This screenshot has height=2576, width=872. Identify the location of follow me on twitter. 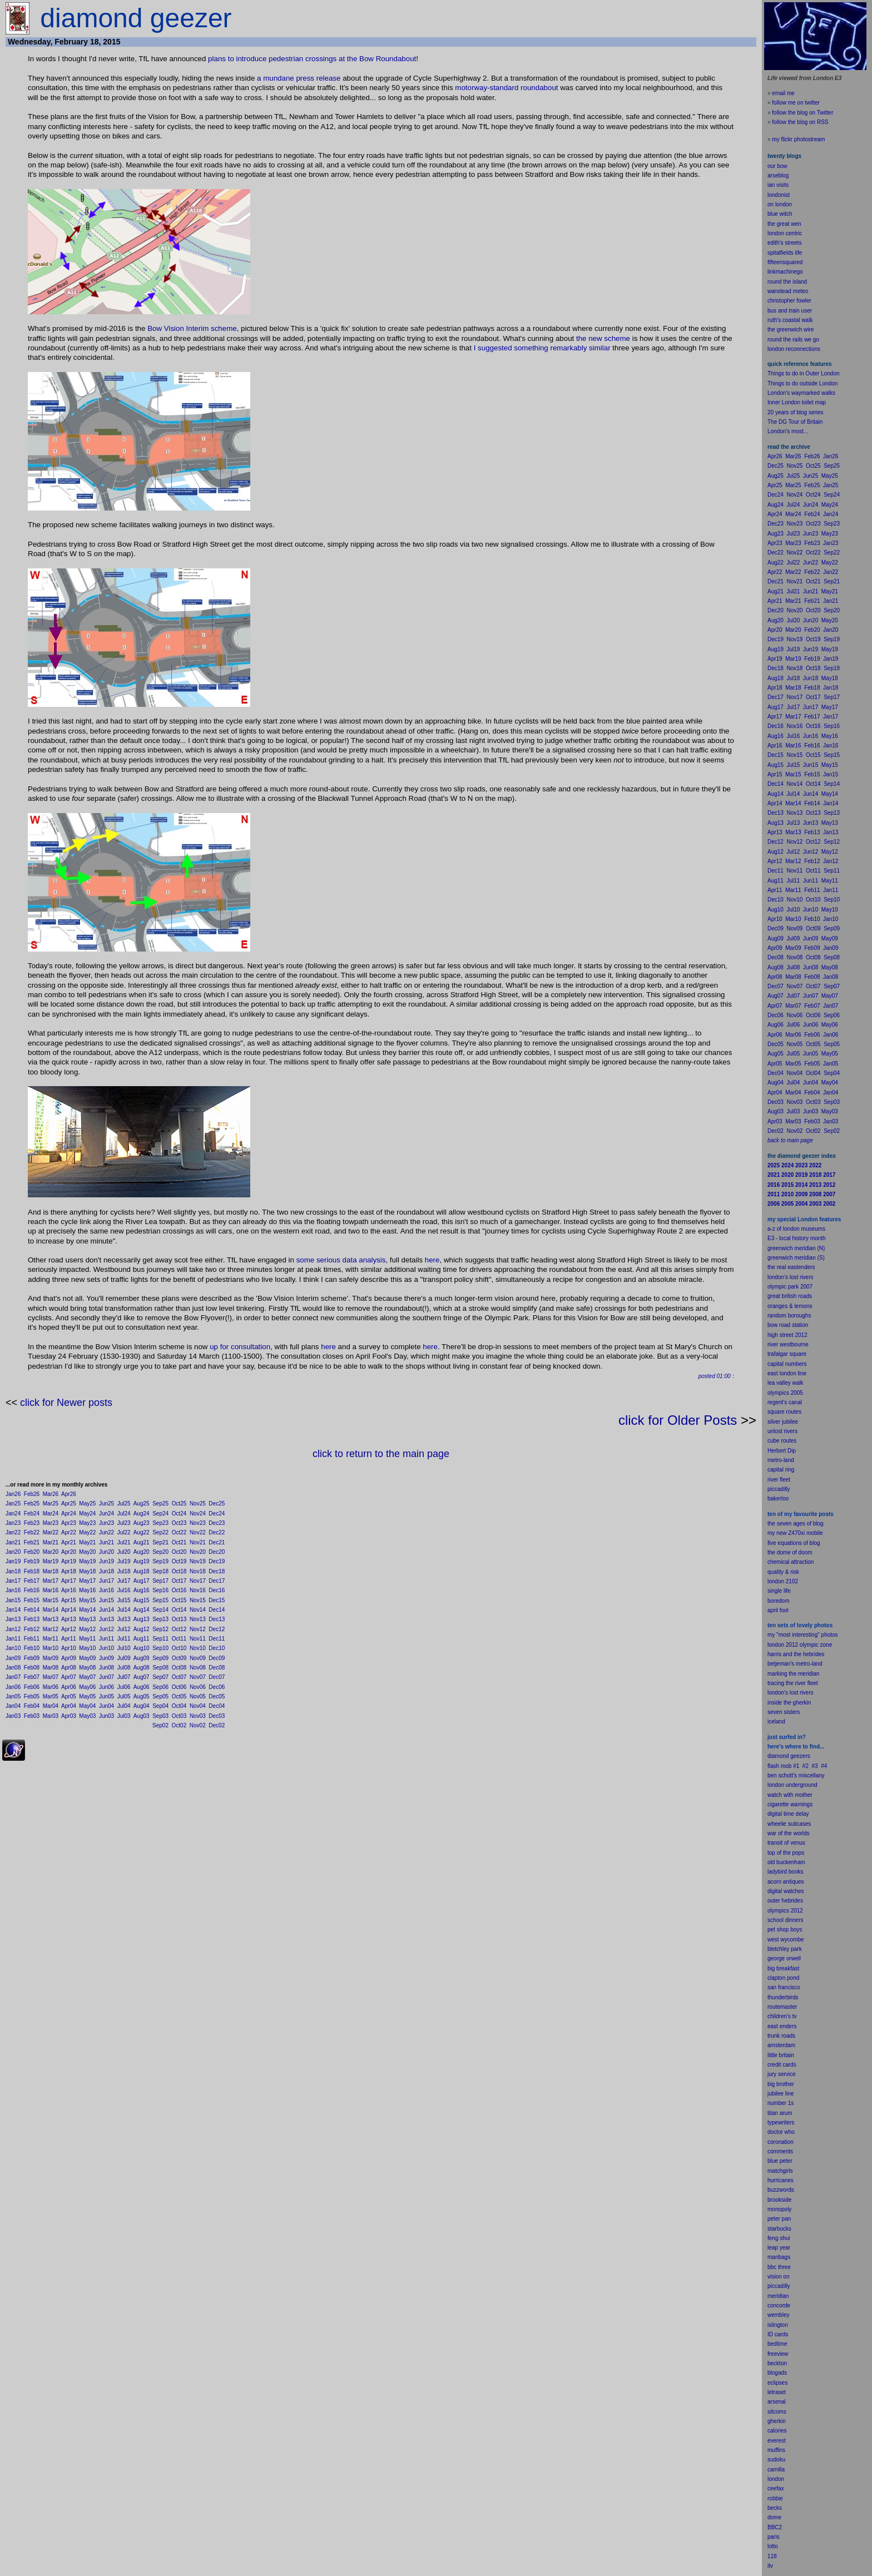
(796, 103).